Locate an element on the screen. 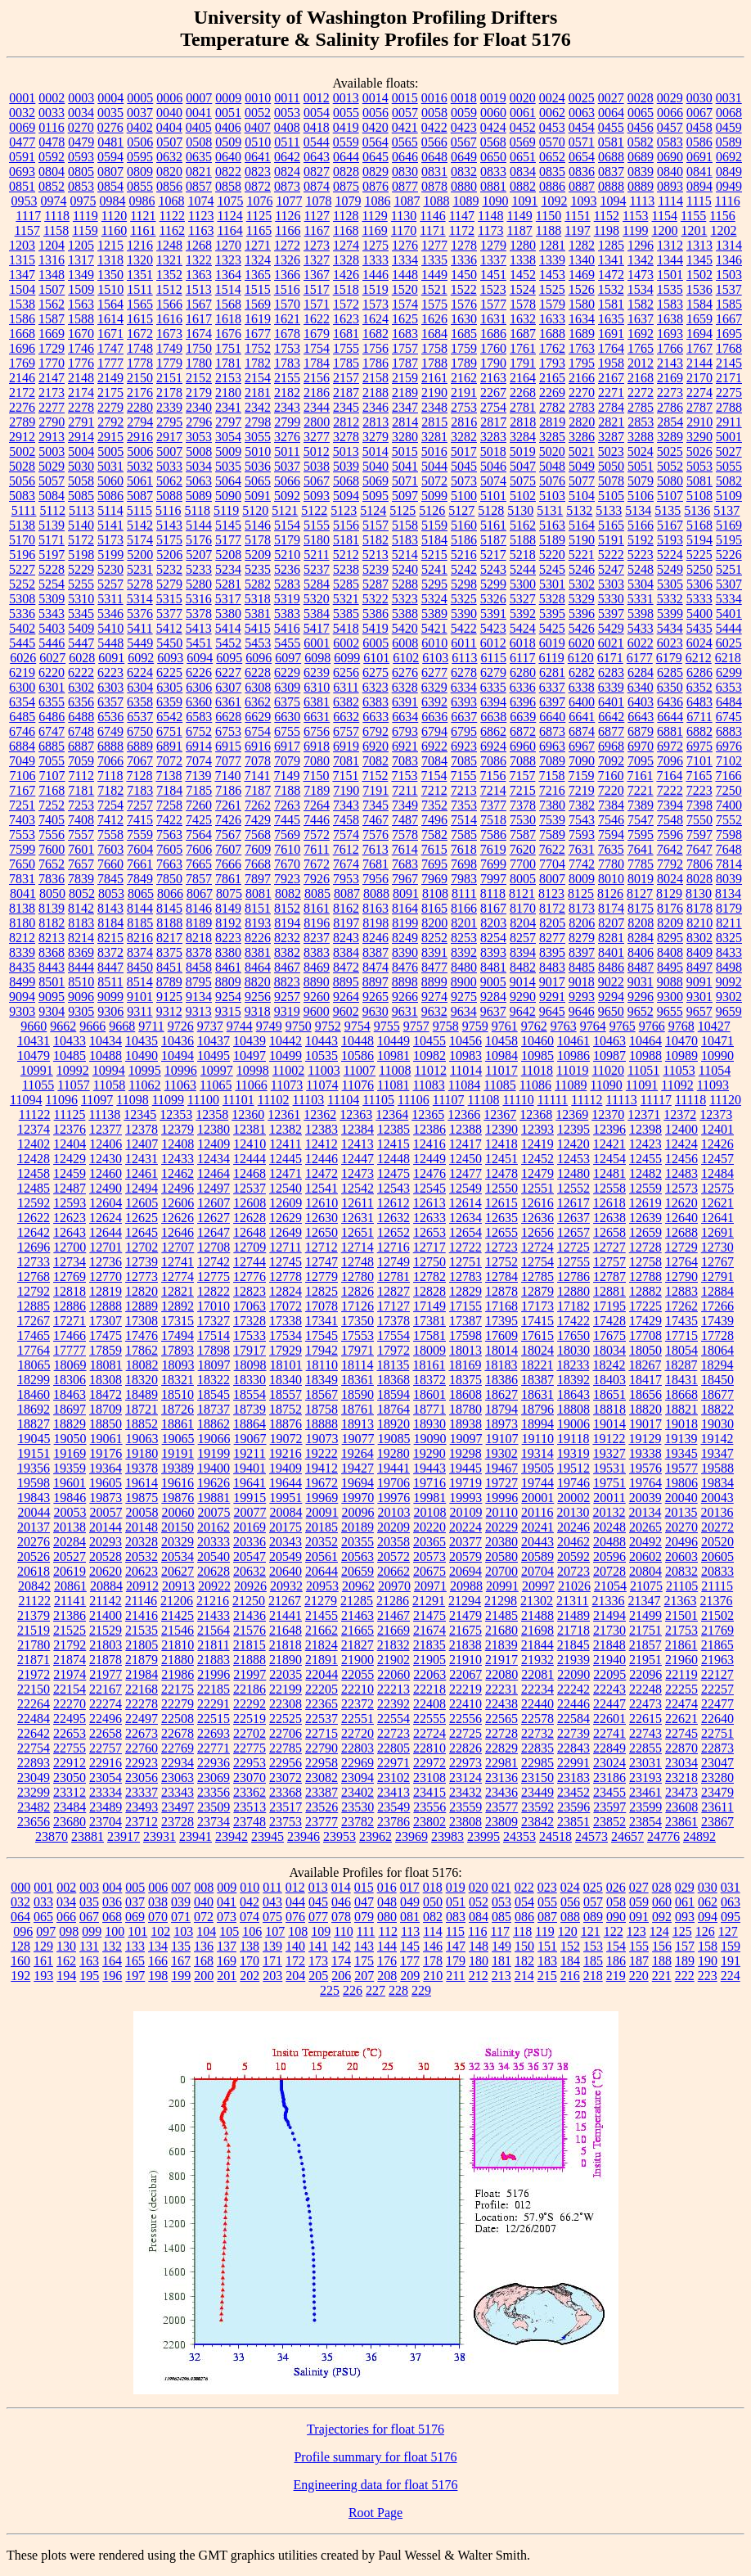 This screenshot has width=751, height=2576. 7082 is located at coordinates (375, 761).